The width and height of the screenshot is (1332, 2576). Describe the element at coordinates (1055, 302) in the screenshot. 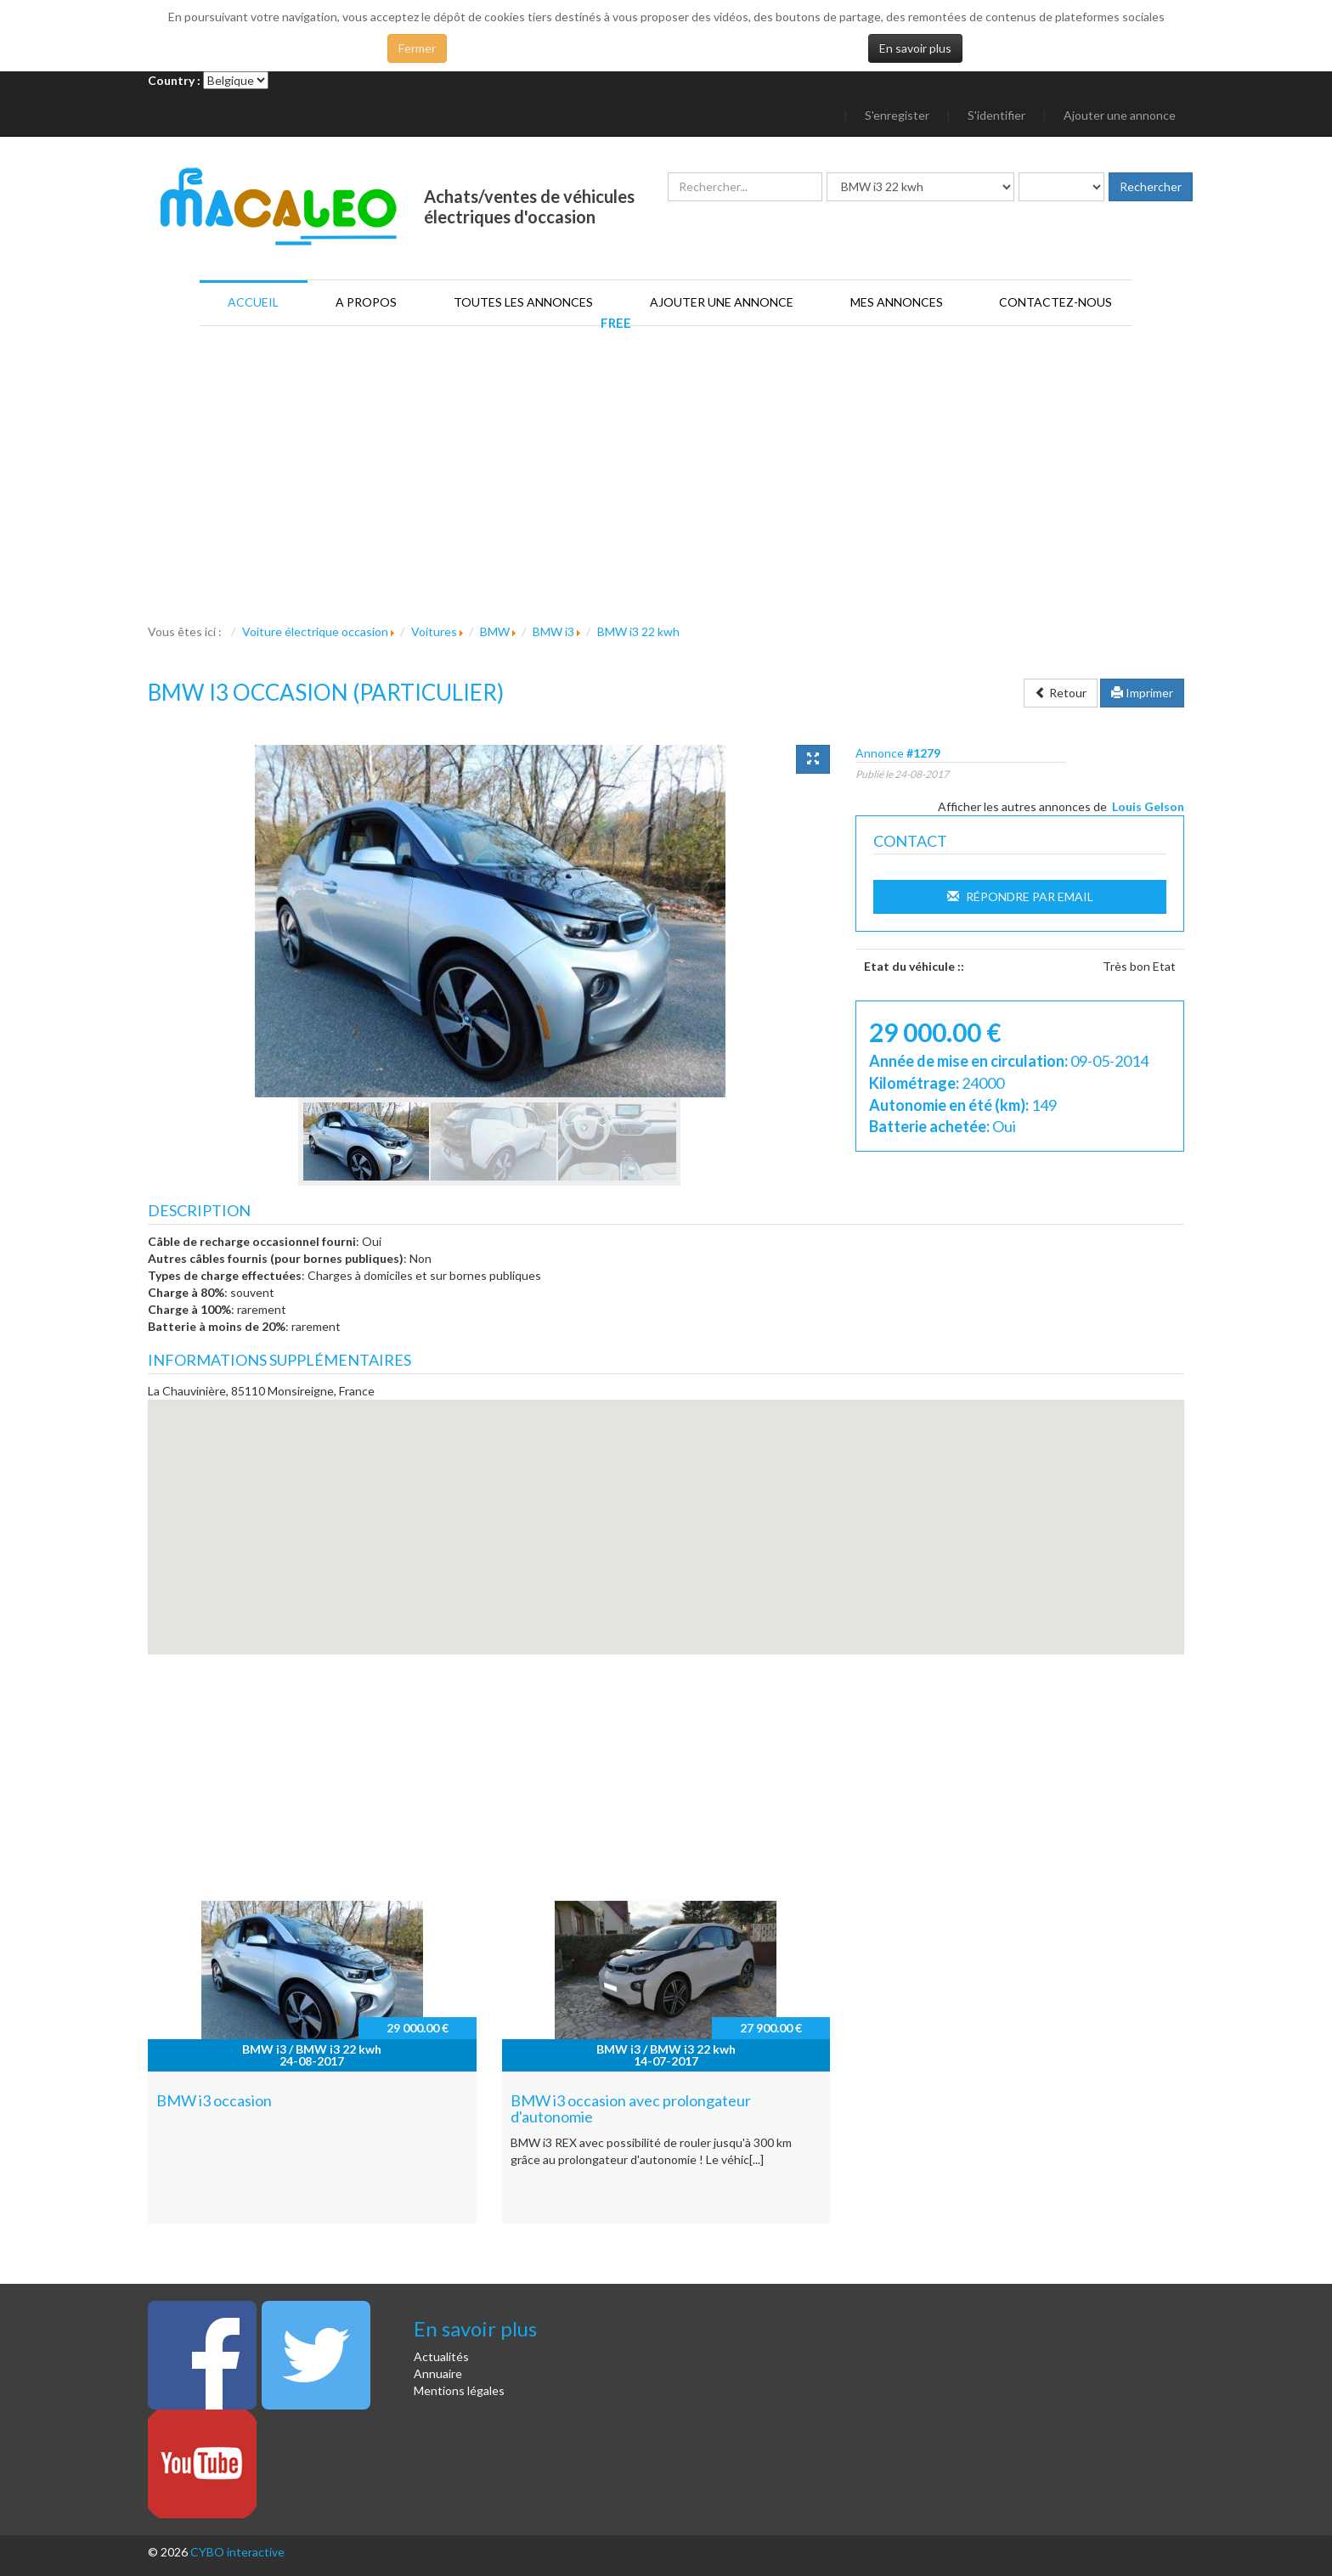

I see `Contactez-nous` at that location.